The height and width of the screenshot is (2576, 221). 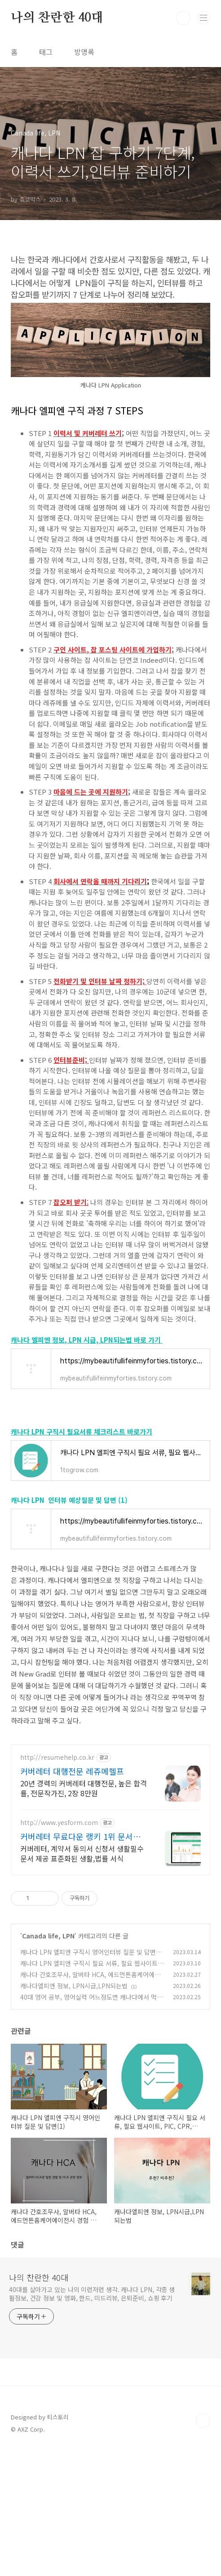 What do you see at coordinates (92, 2419) in the screenshot?
I see `40대를 살아가고 있는 나의 이런저런 생각. 캐나다 LPN, 각종 생활정보, 건강 정보 및 영화, 한드, 미드리뷰, 은퇴준비, 쇼핑 후기` at bounding box center [92, 2419].